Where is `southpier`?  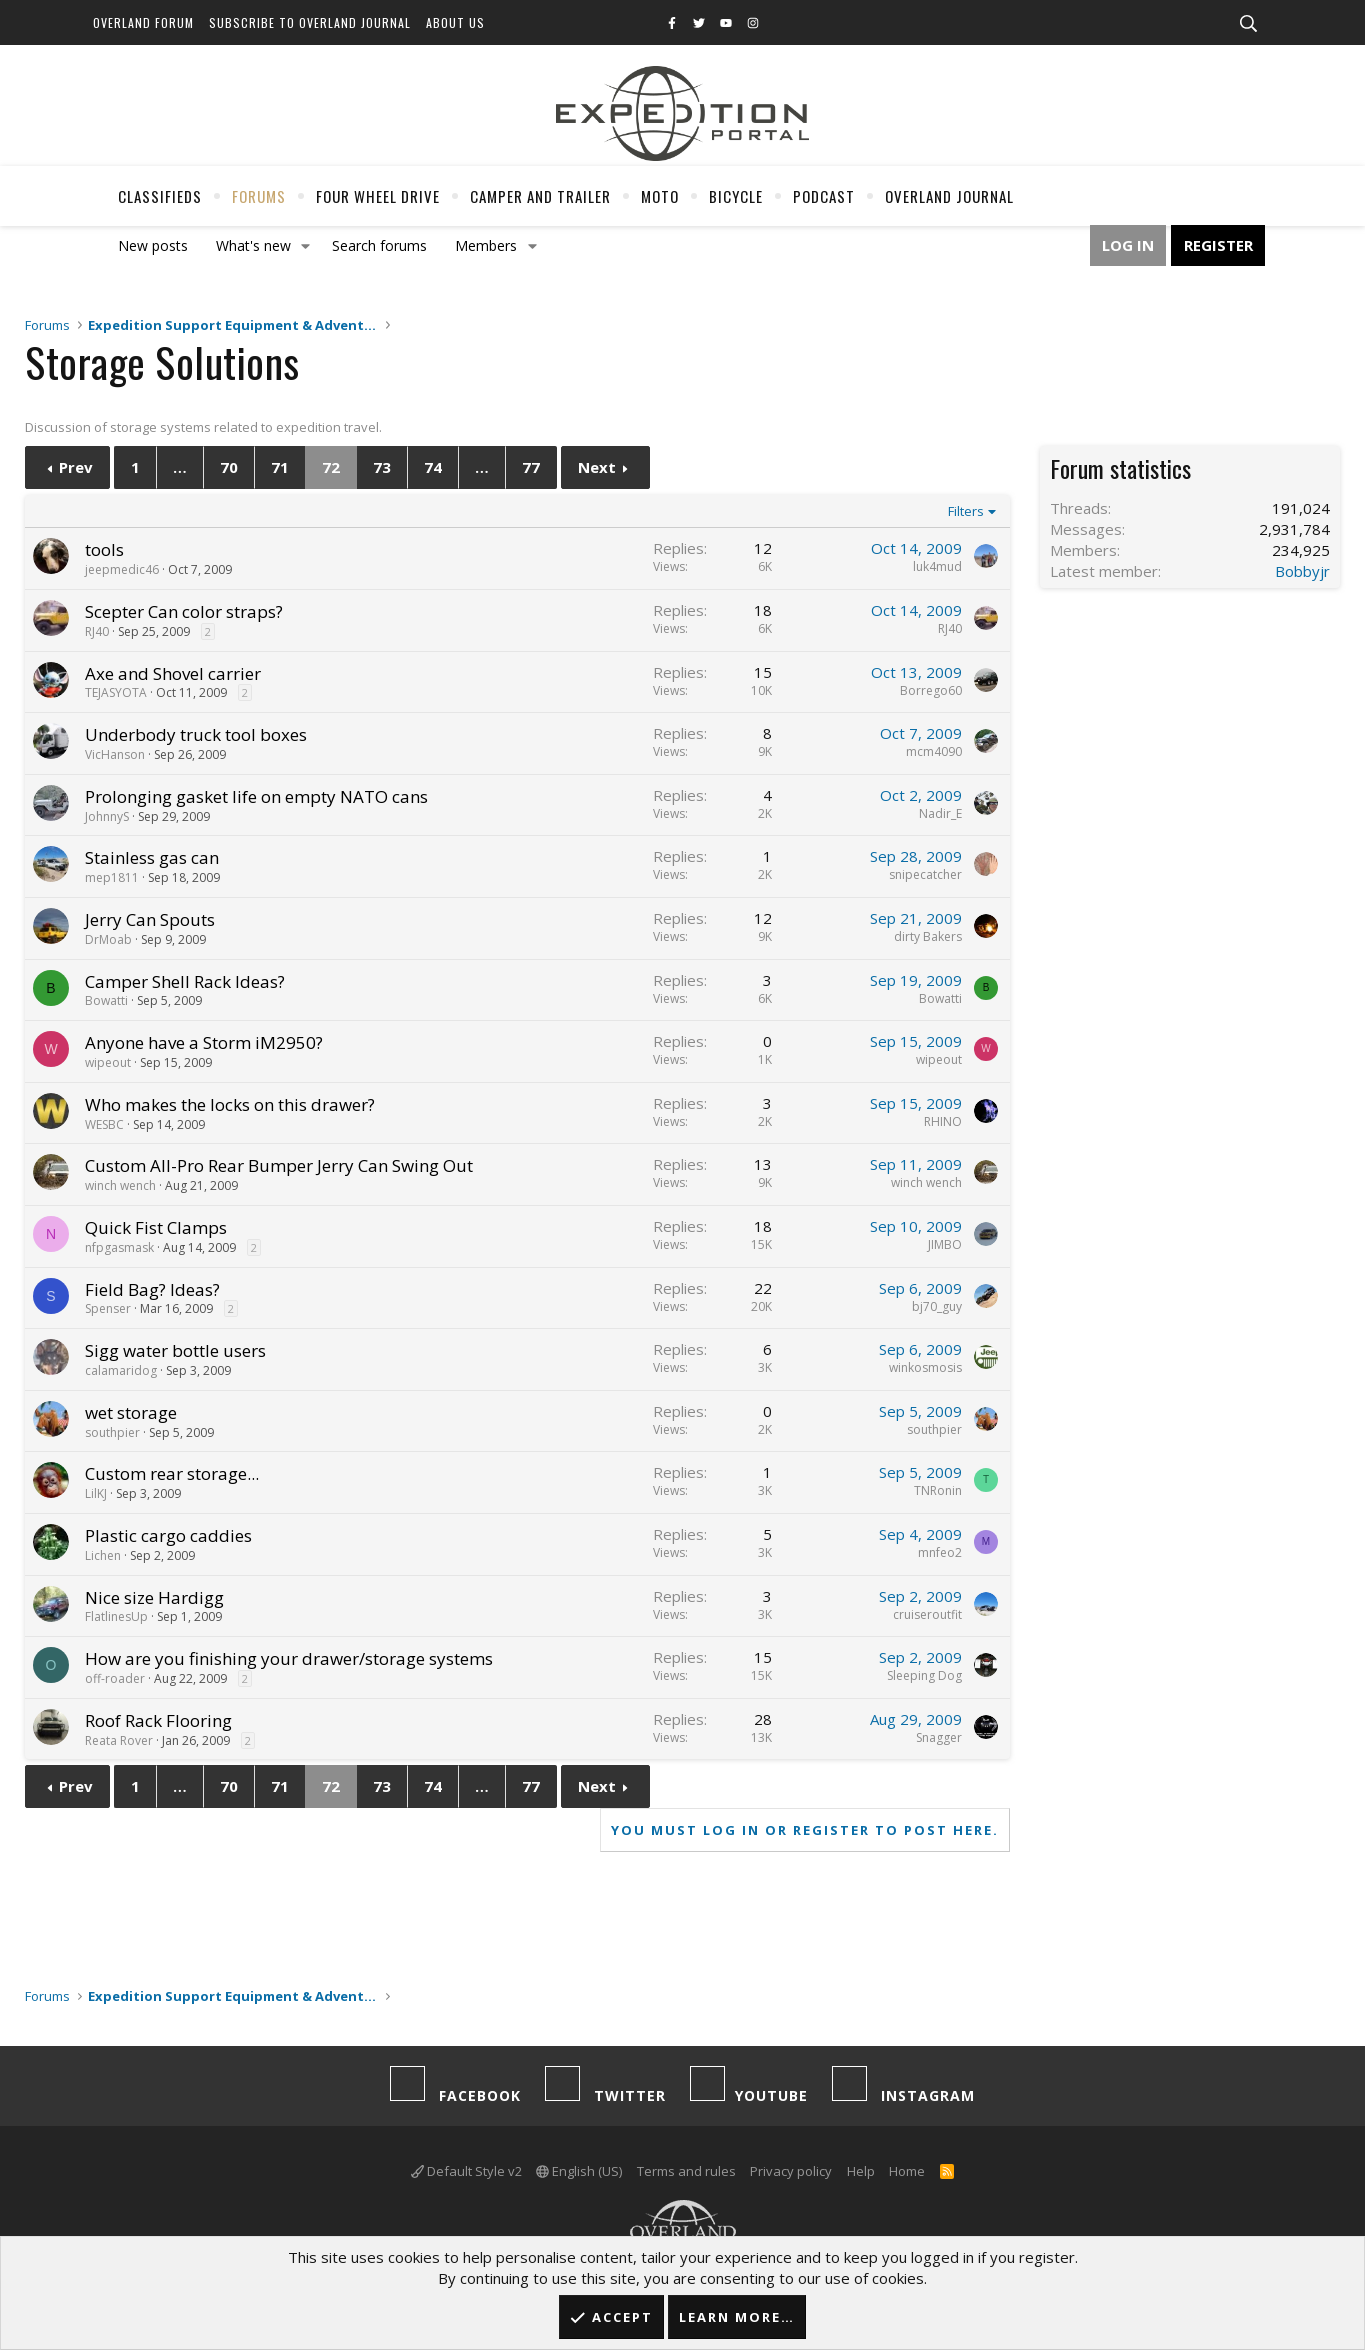 southpier is located at coordinates (112, 1432).